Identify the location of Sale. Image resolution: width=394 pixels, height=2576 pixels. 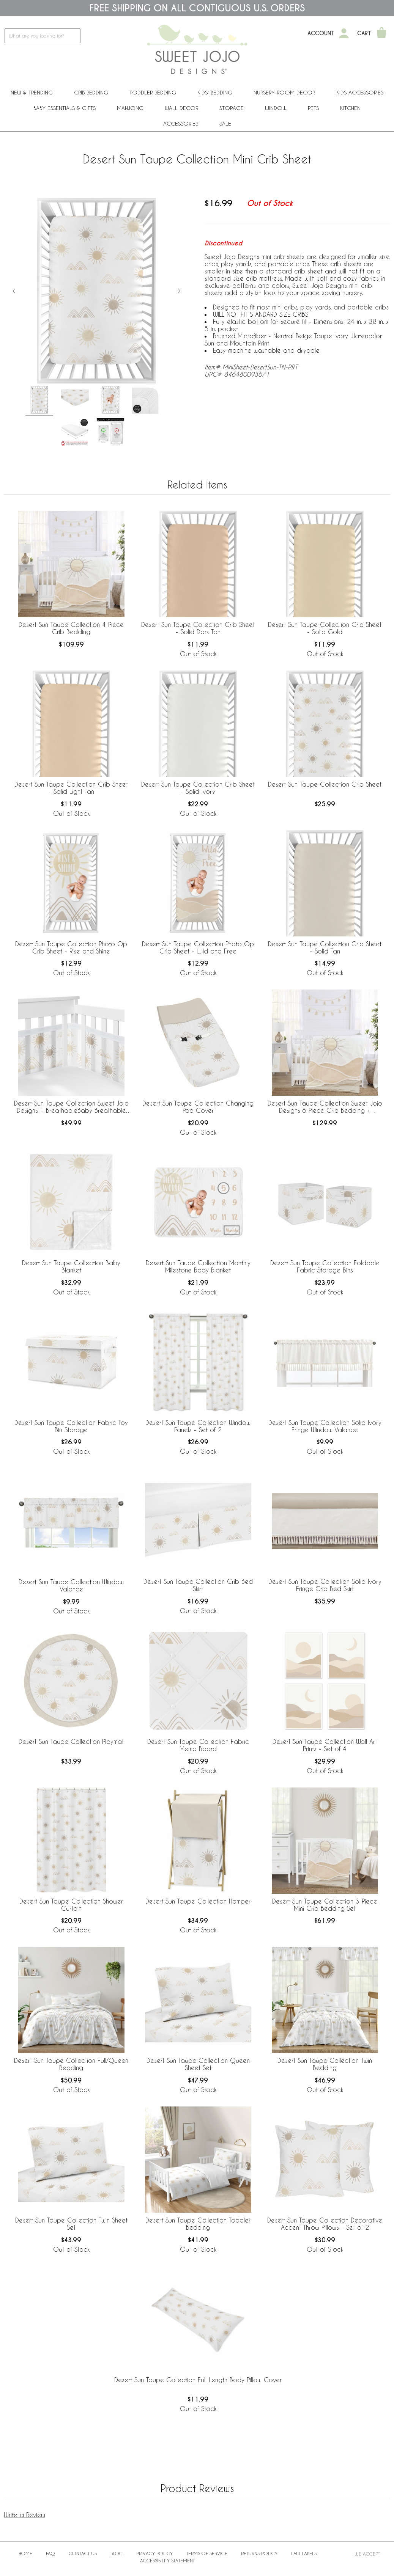
(225, 123).